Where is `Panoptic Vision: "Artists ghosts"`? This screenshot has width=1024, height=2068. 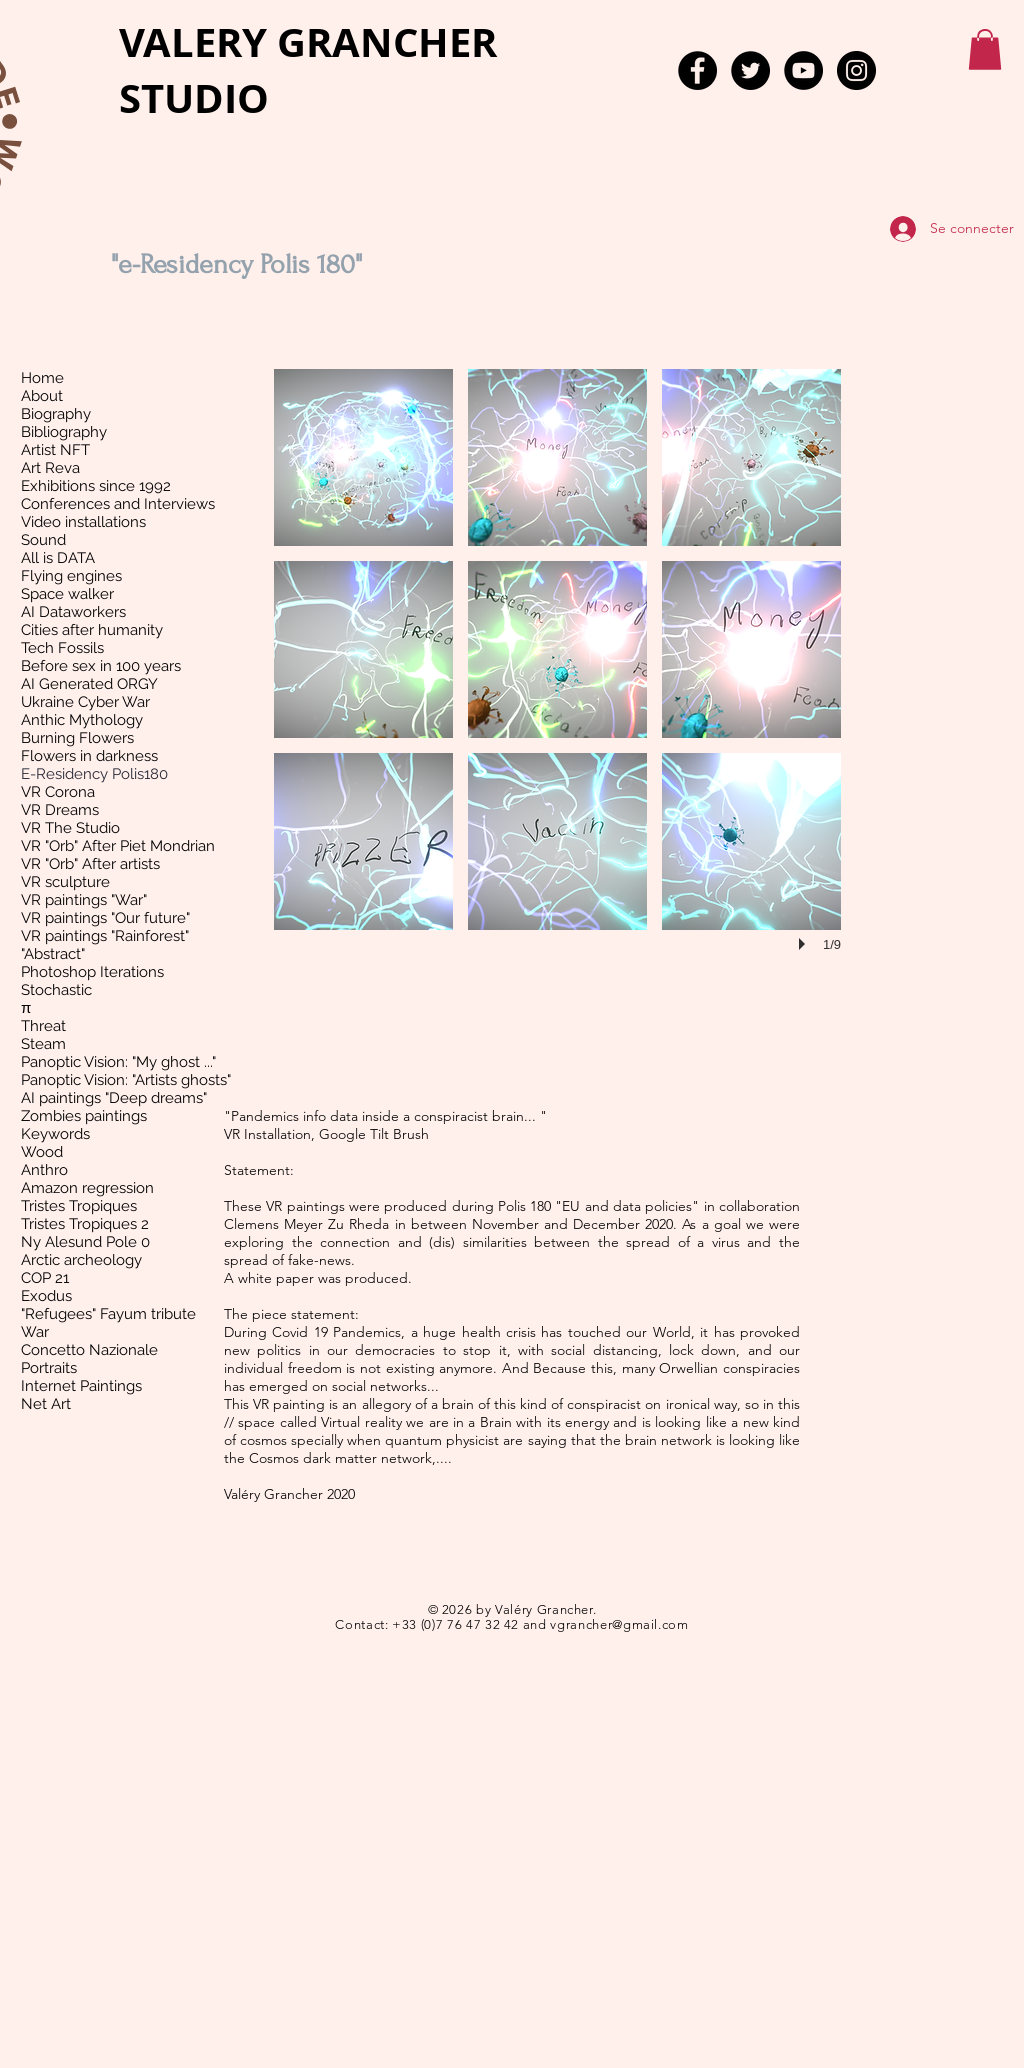 Panoptic Vision: "Artists ghosts" is located at coordinates (126, 1080).